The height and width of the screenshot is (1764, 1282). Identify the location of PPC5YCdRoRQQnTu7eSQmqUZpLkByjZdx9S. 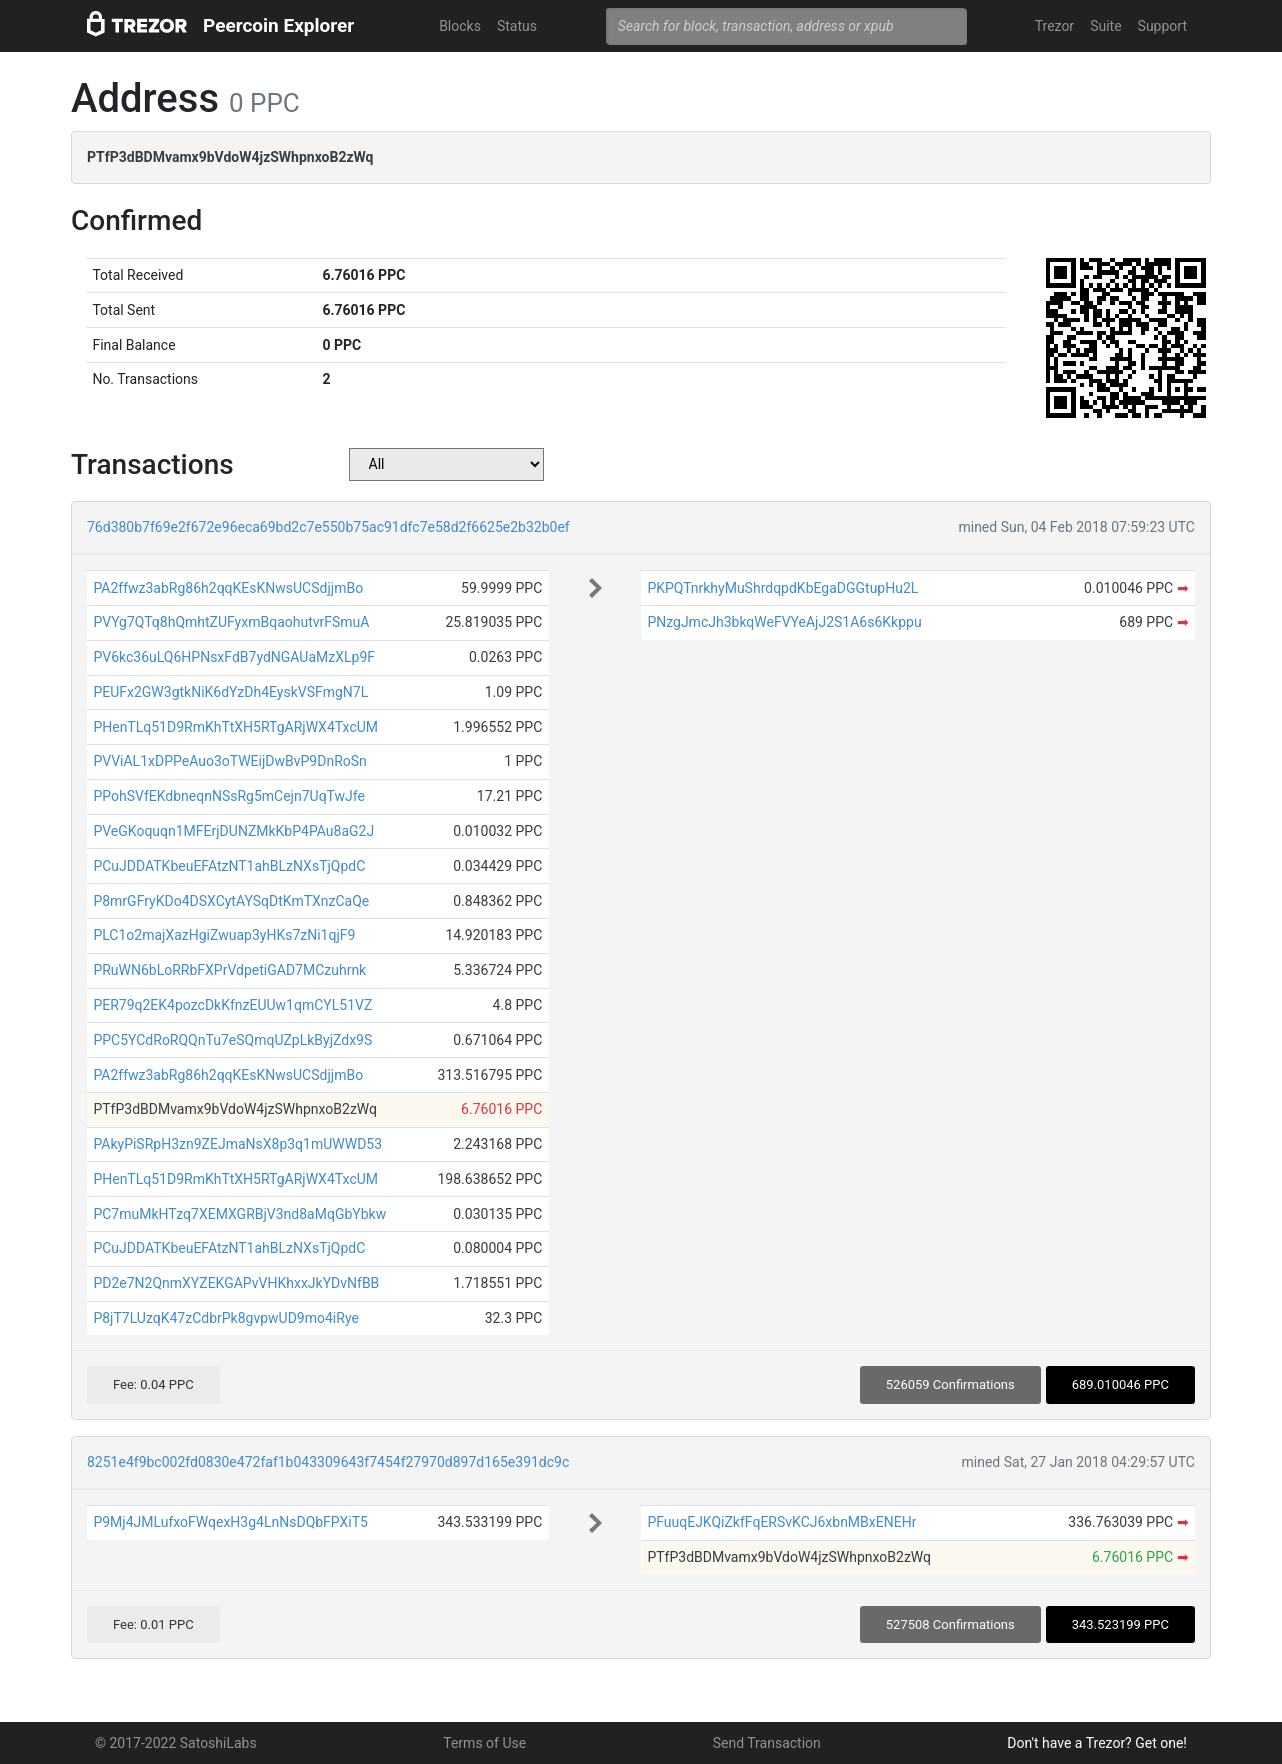
(232, 1040).